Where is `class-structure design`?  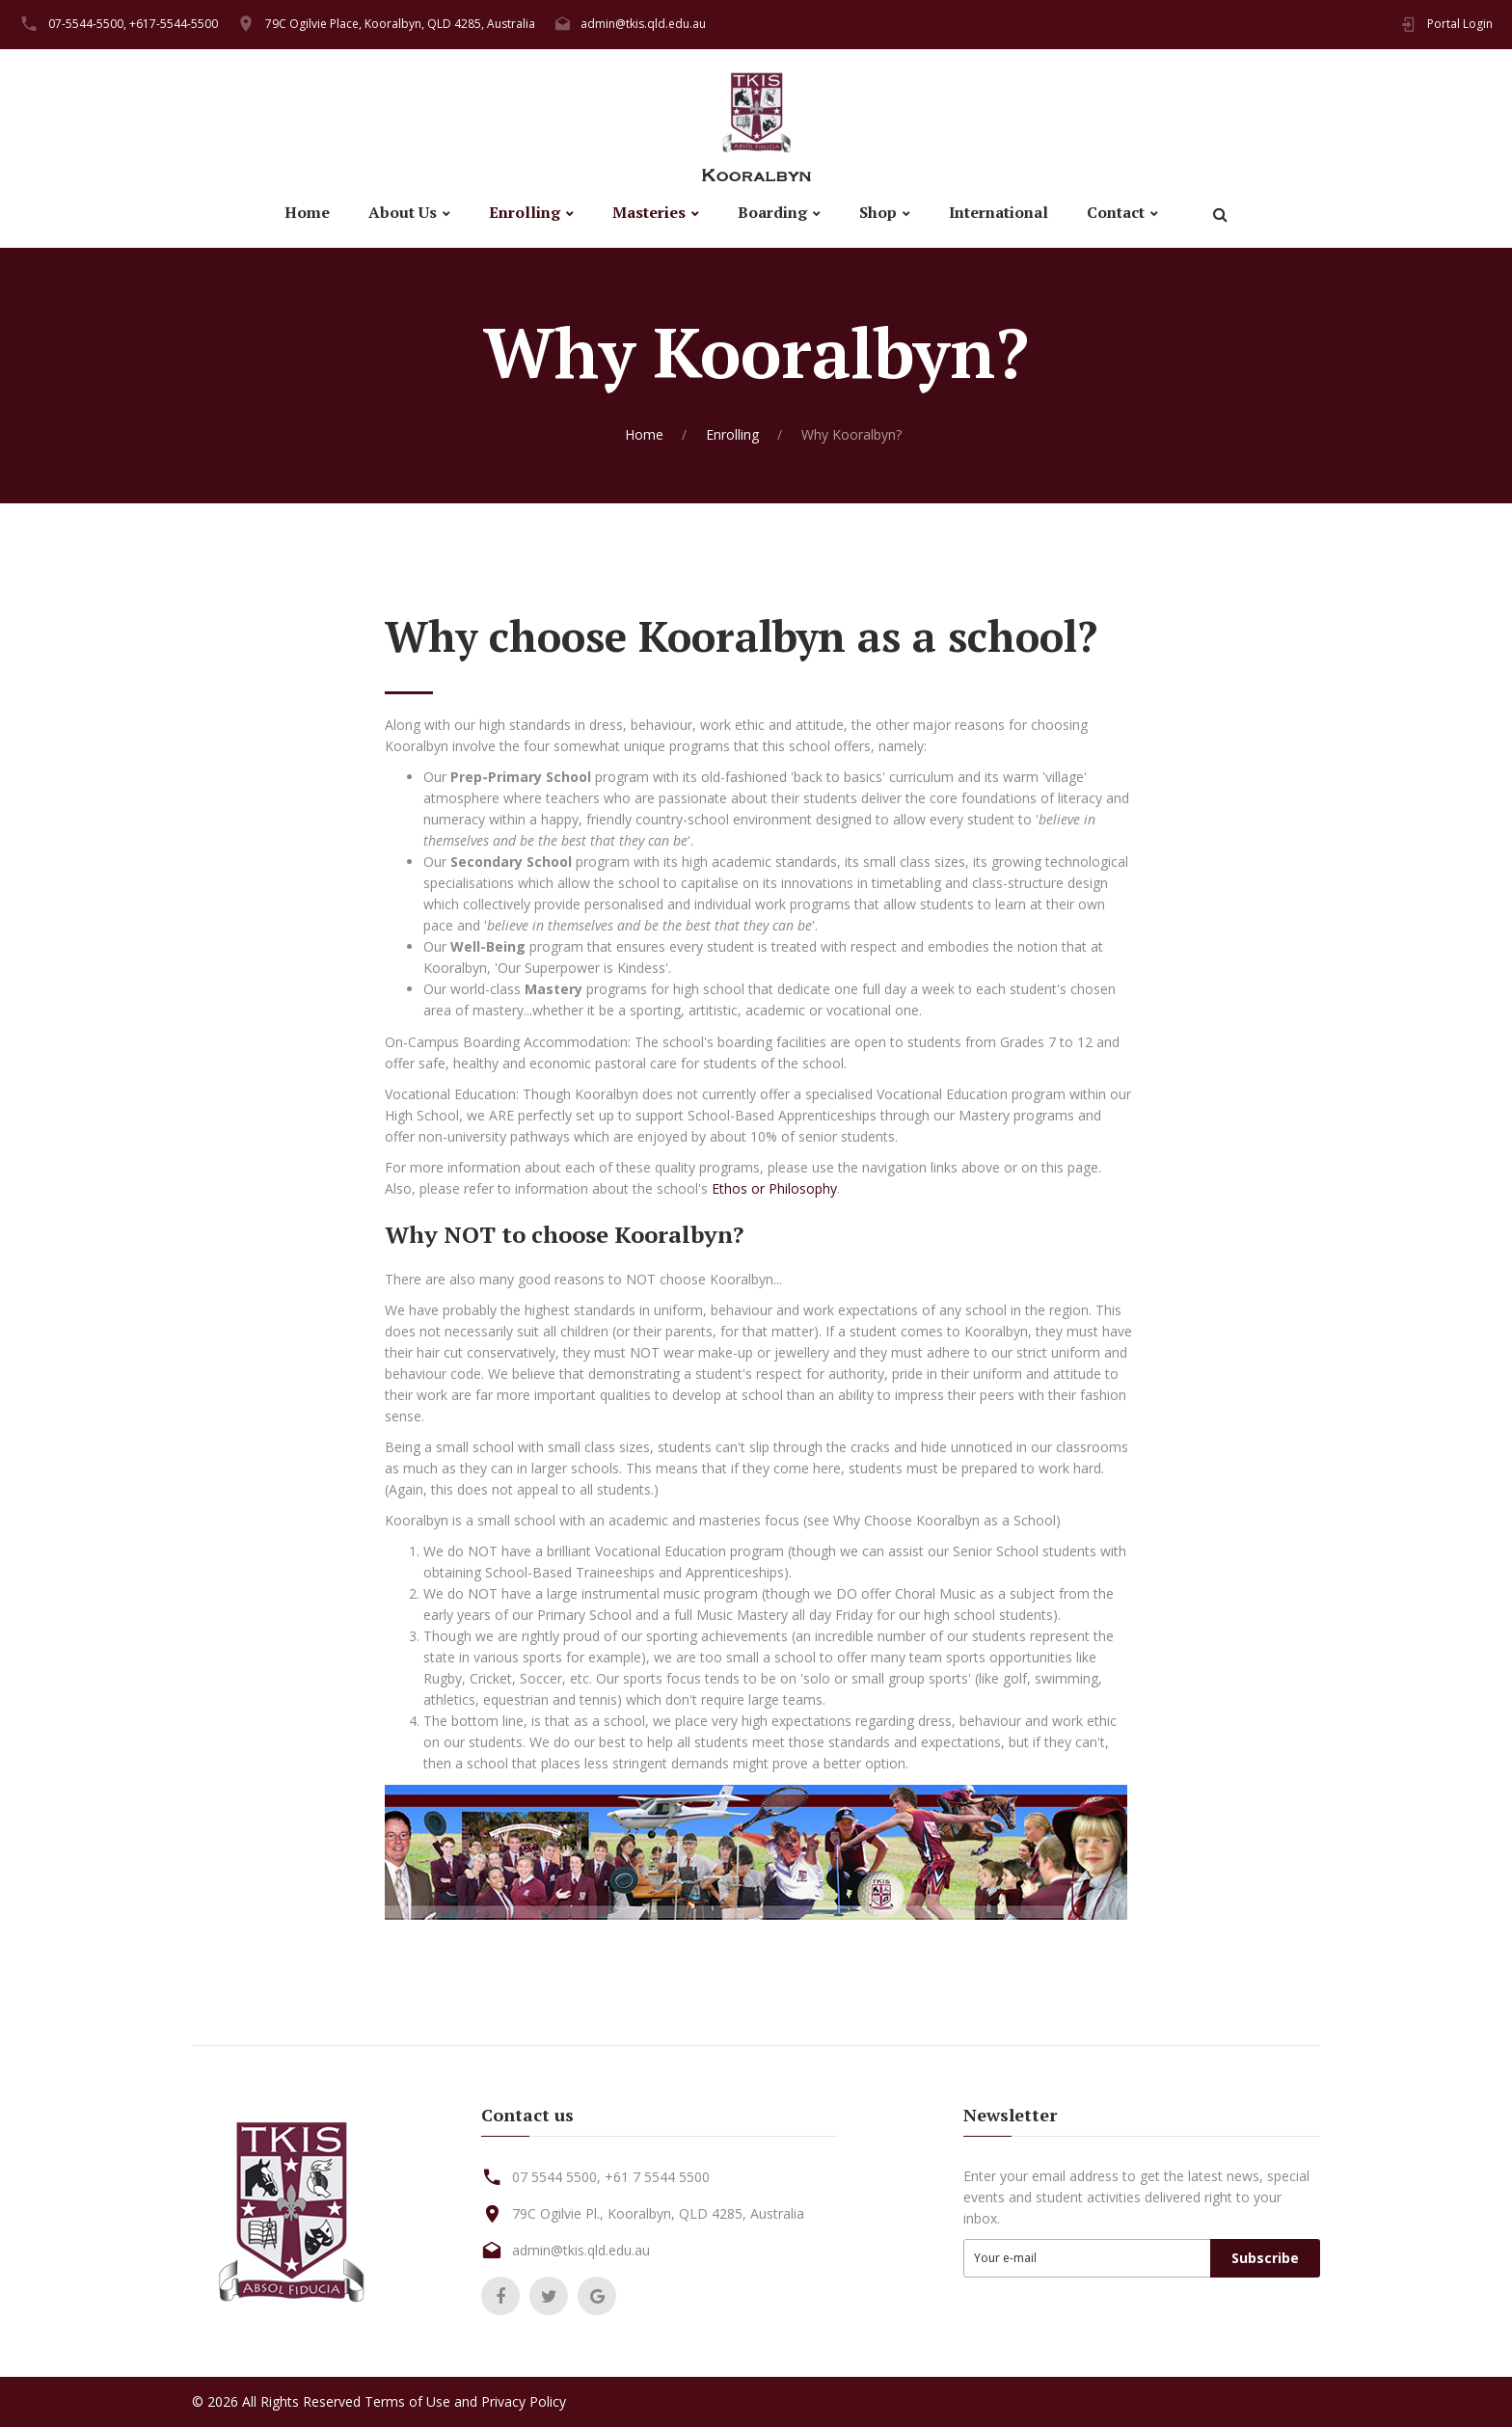 class-structure design is located at coordinates (1040, 883).